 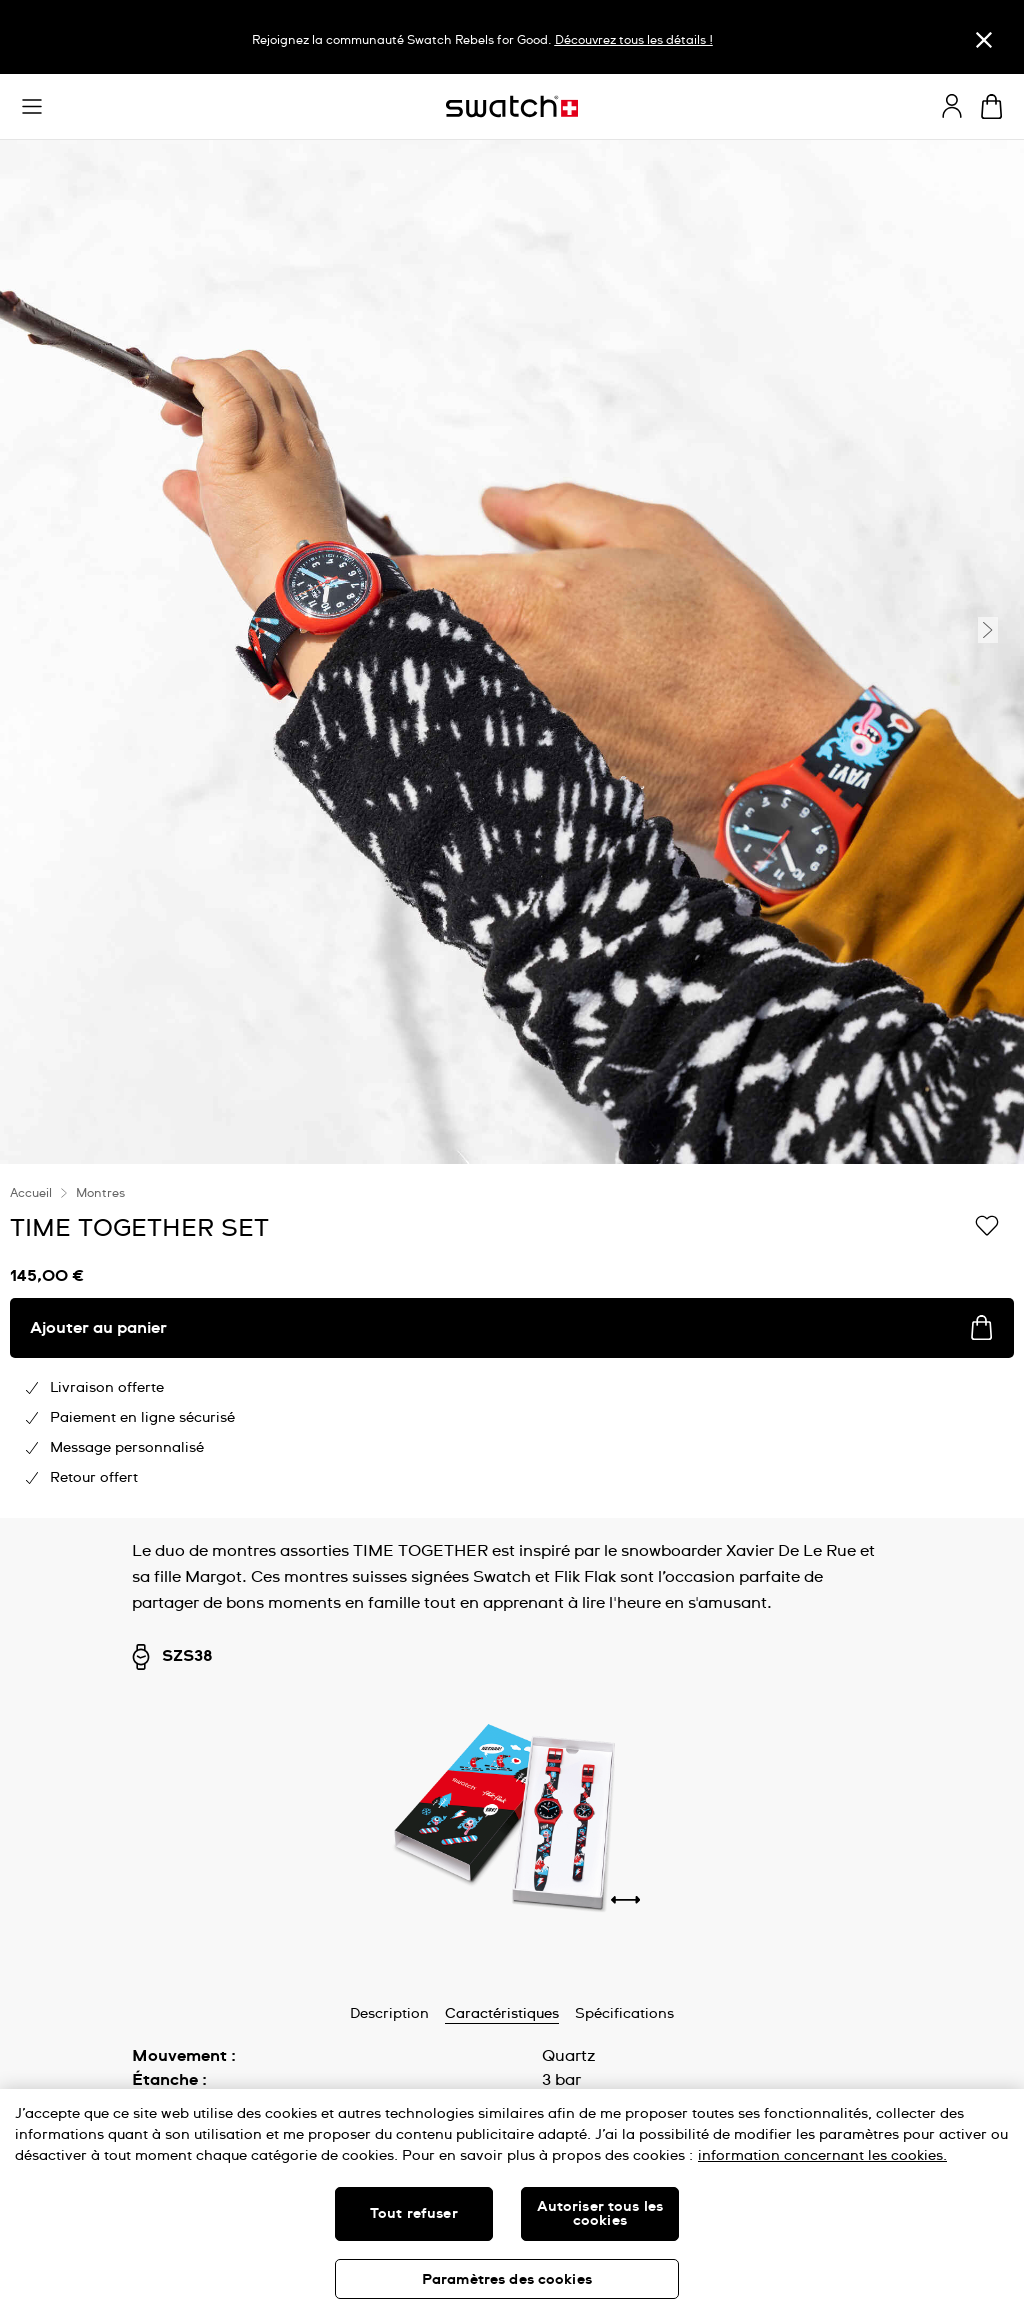 I want to click on [button], so click(x=32, y=107).